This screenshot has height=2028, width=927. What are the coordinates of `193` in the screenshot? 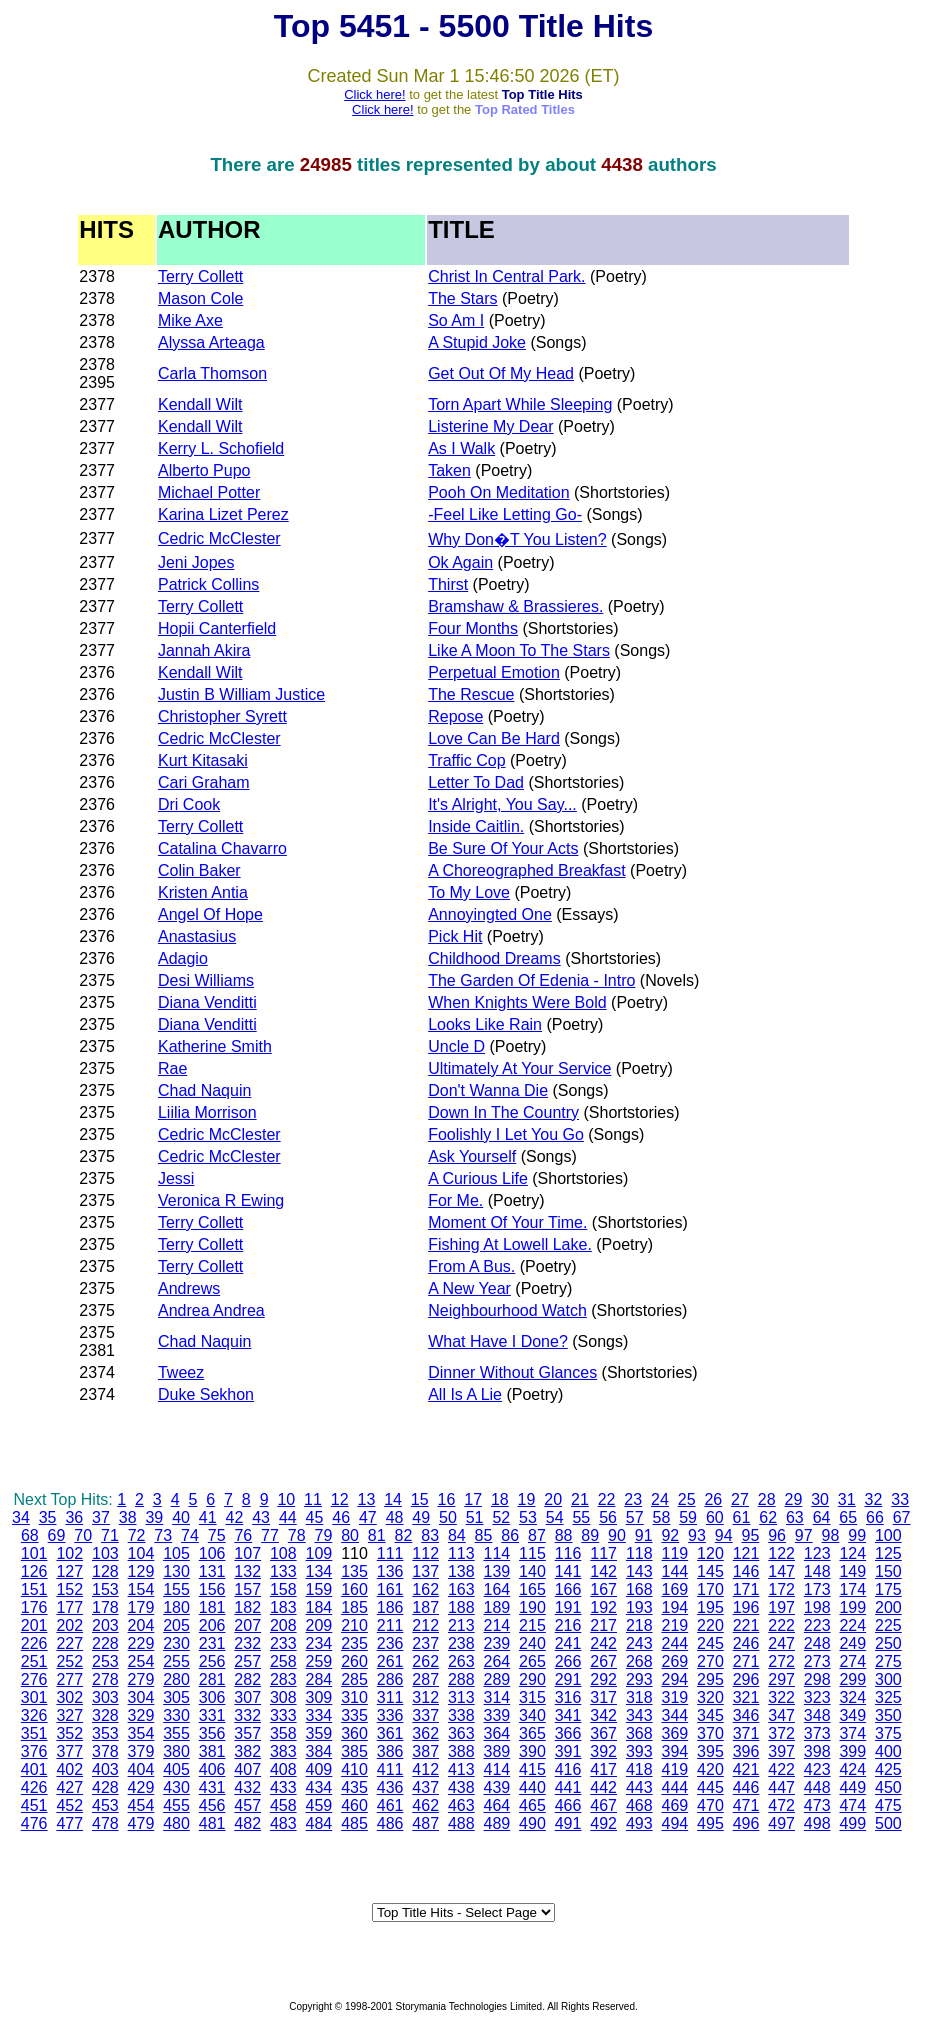 It's located at (639, 1607).